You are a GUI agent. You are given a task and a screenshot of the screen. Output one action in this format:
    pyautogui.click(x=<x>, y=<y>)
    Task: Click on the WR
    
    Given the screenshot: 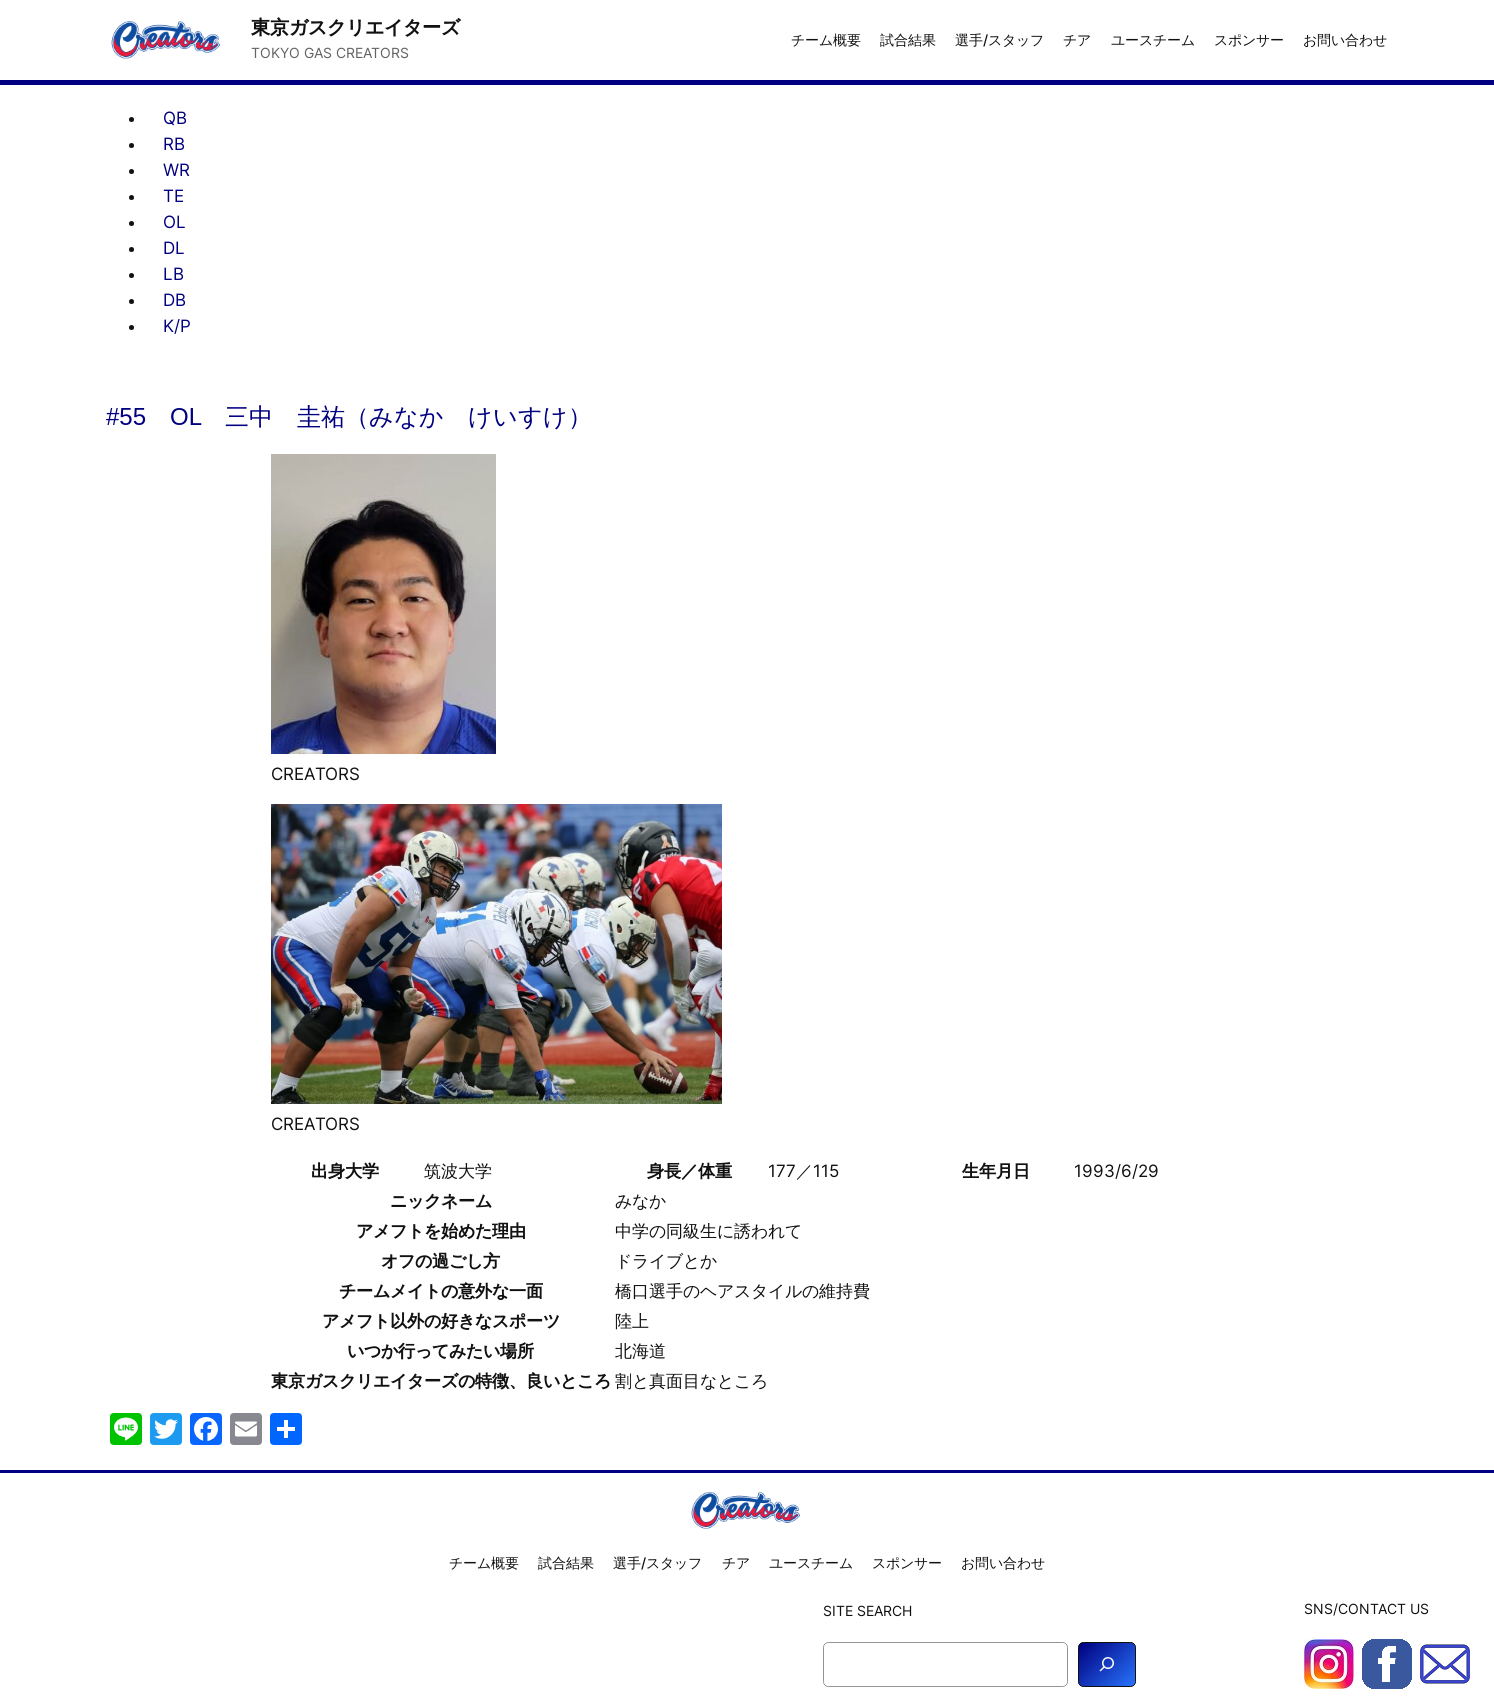 What is the action you would take?
    pyautogui.click(x=176, y=170)
    